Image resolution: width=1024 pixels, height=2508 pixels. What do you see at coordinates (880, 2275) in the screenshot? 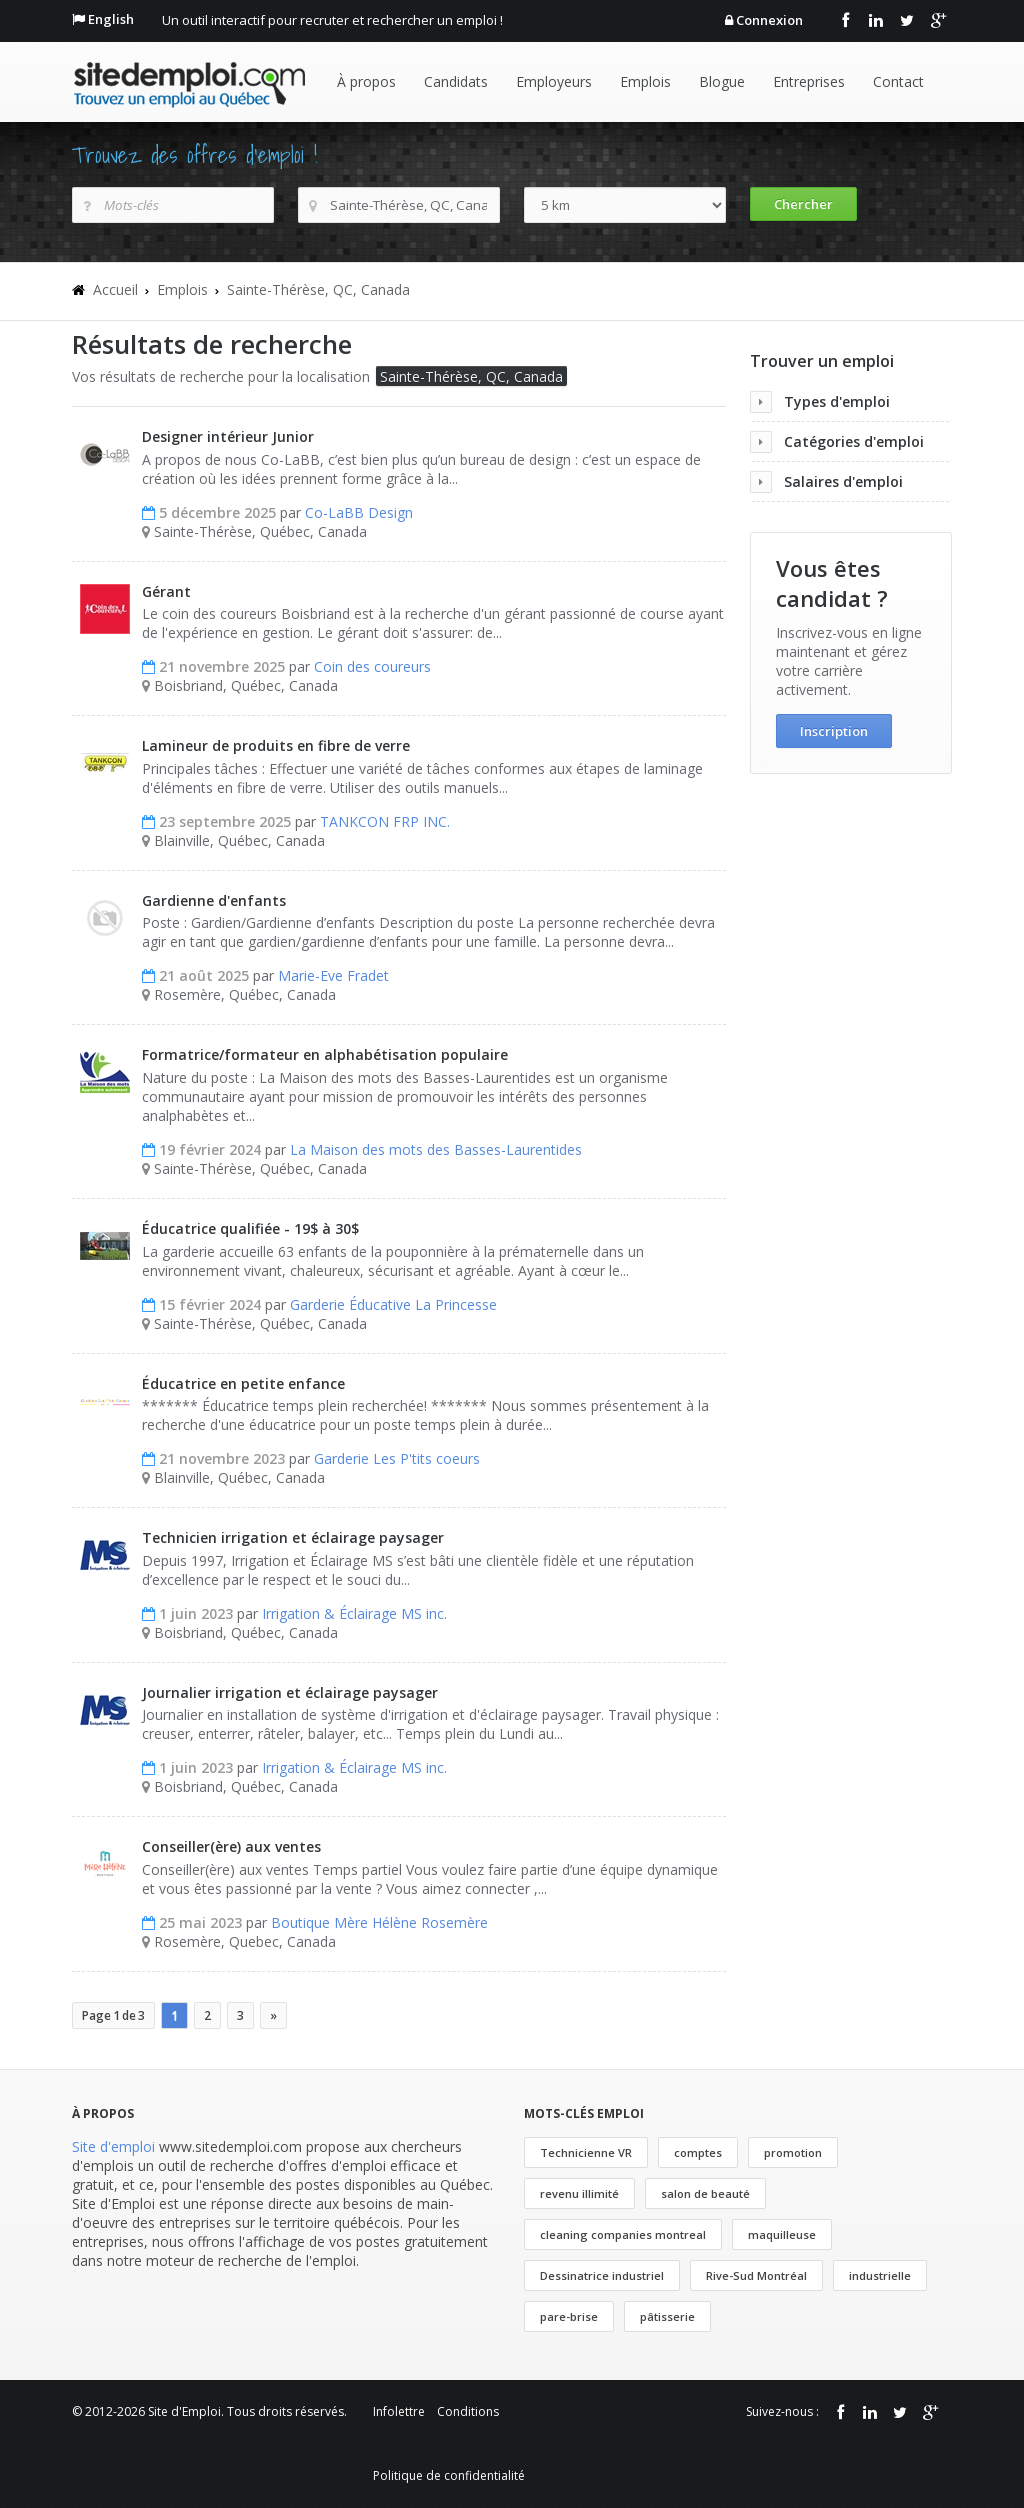
I see `industrielle` at bounding box center [880, 2275].